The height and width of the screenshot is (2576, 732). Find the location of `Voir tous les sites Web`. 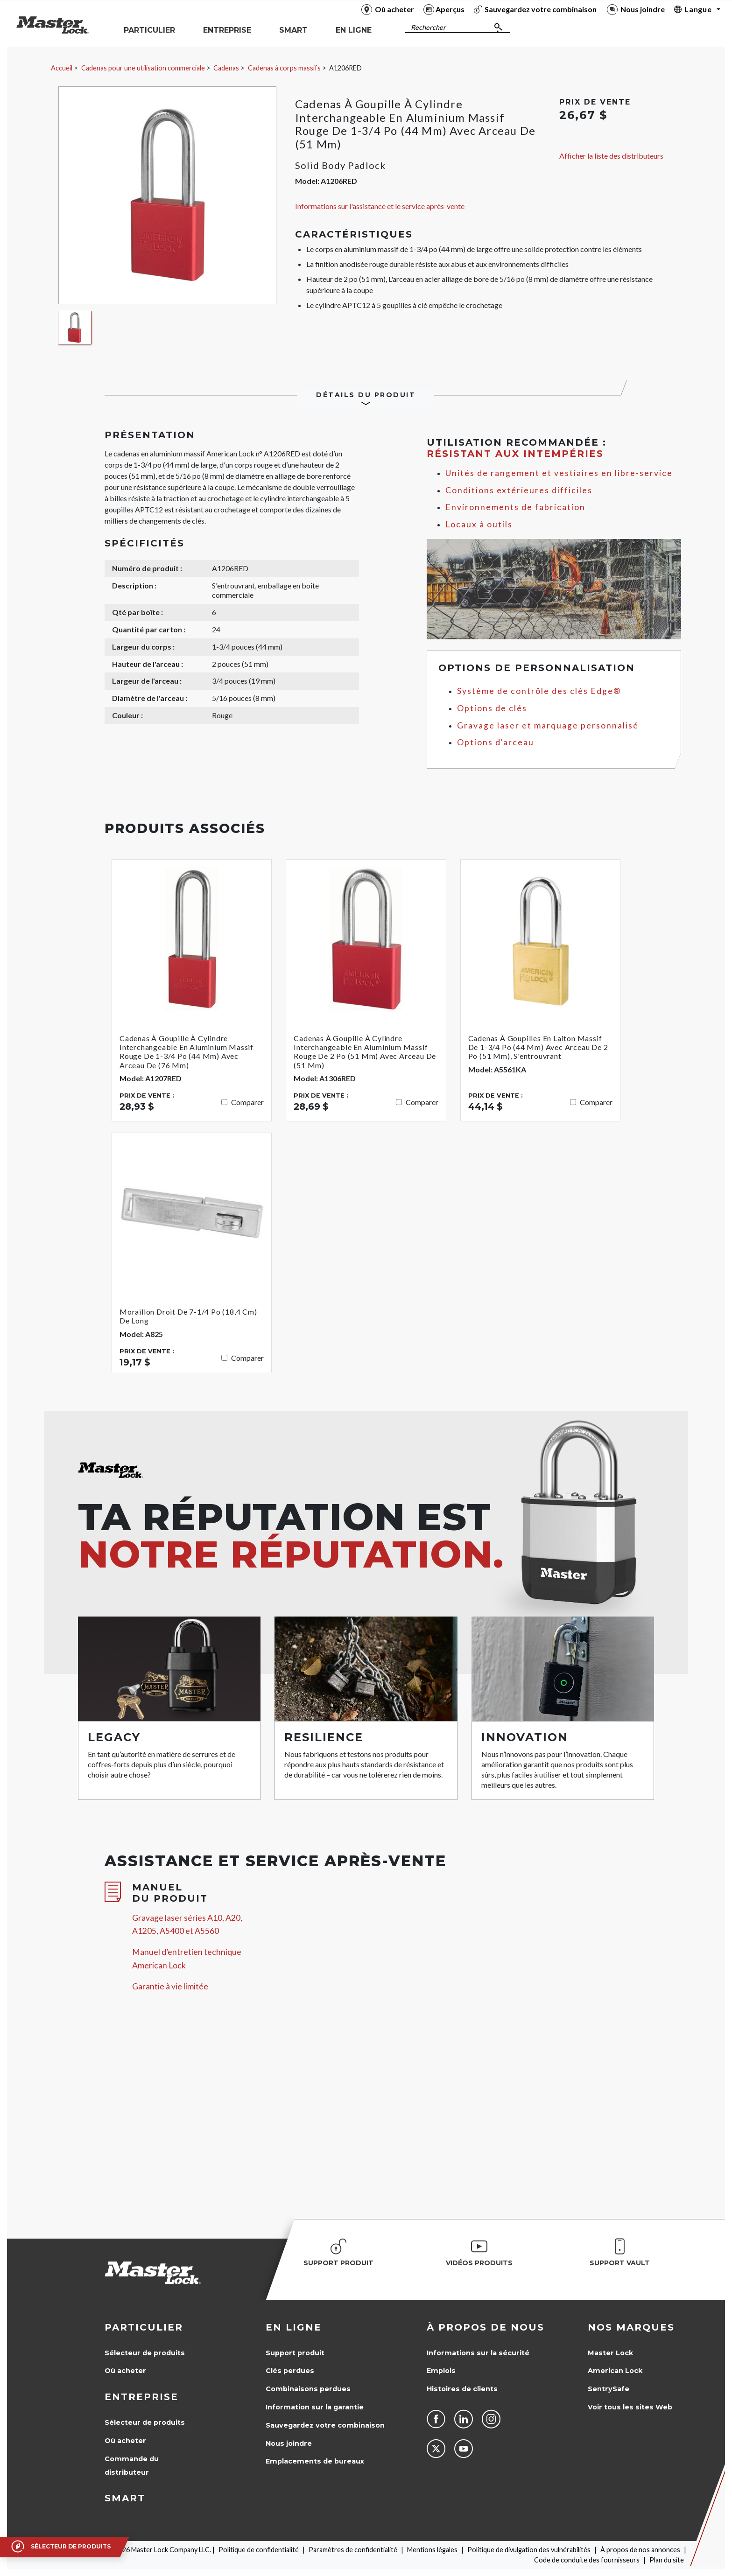

Voir tous les sites Web is located at coordinates (630, 2407).